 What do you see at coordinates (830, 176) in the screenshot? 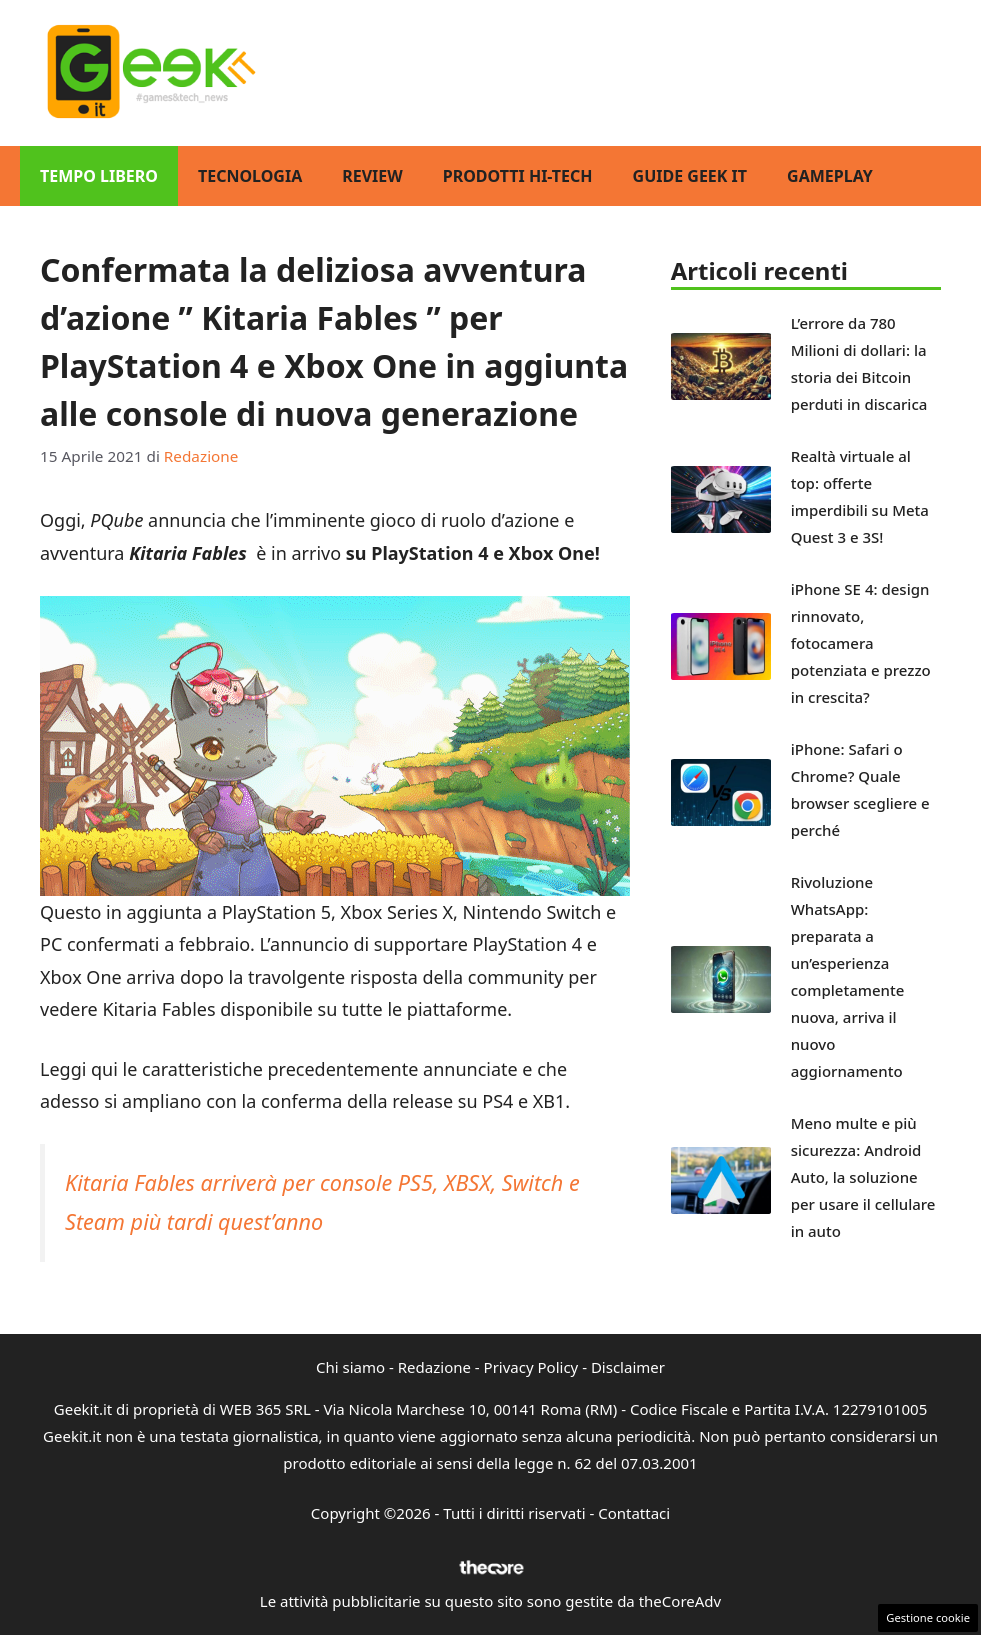
I see `GamePlay` at bounding box center [830, 176].